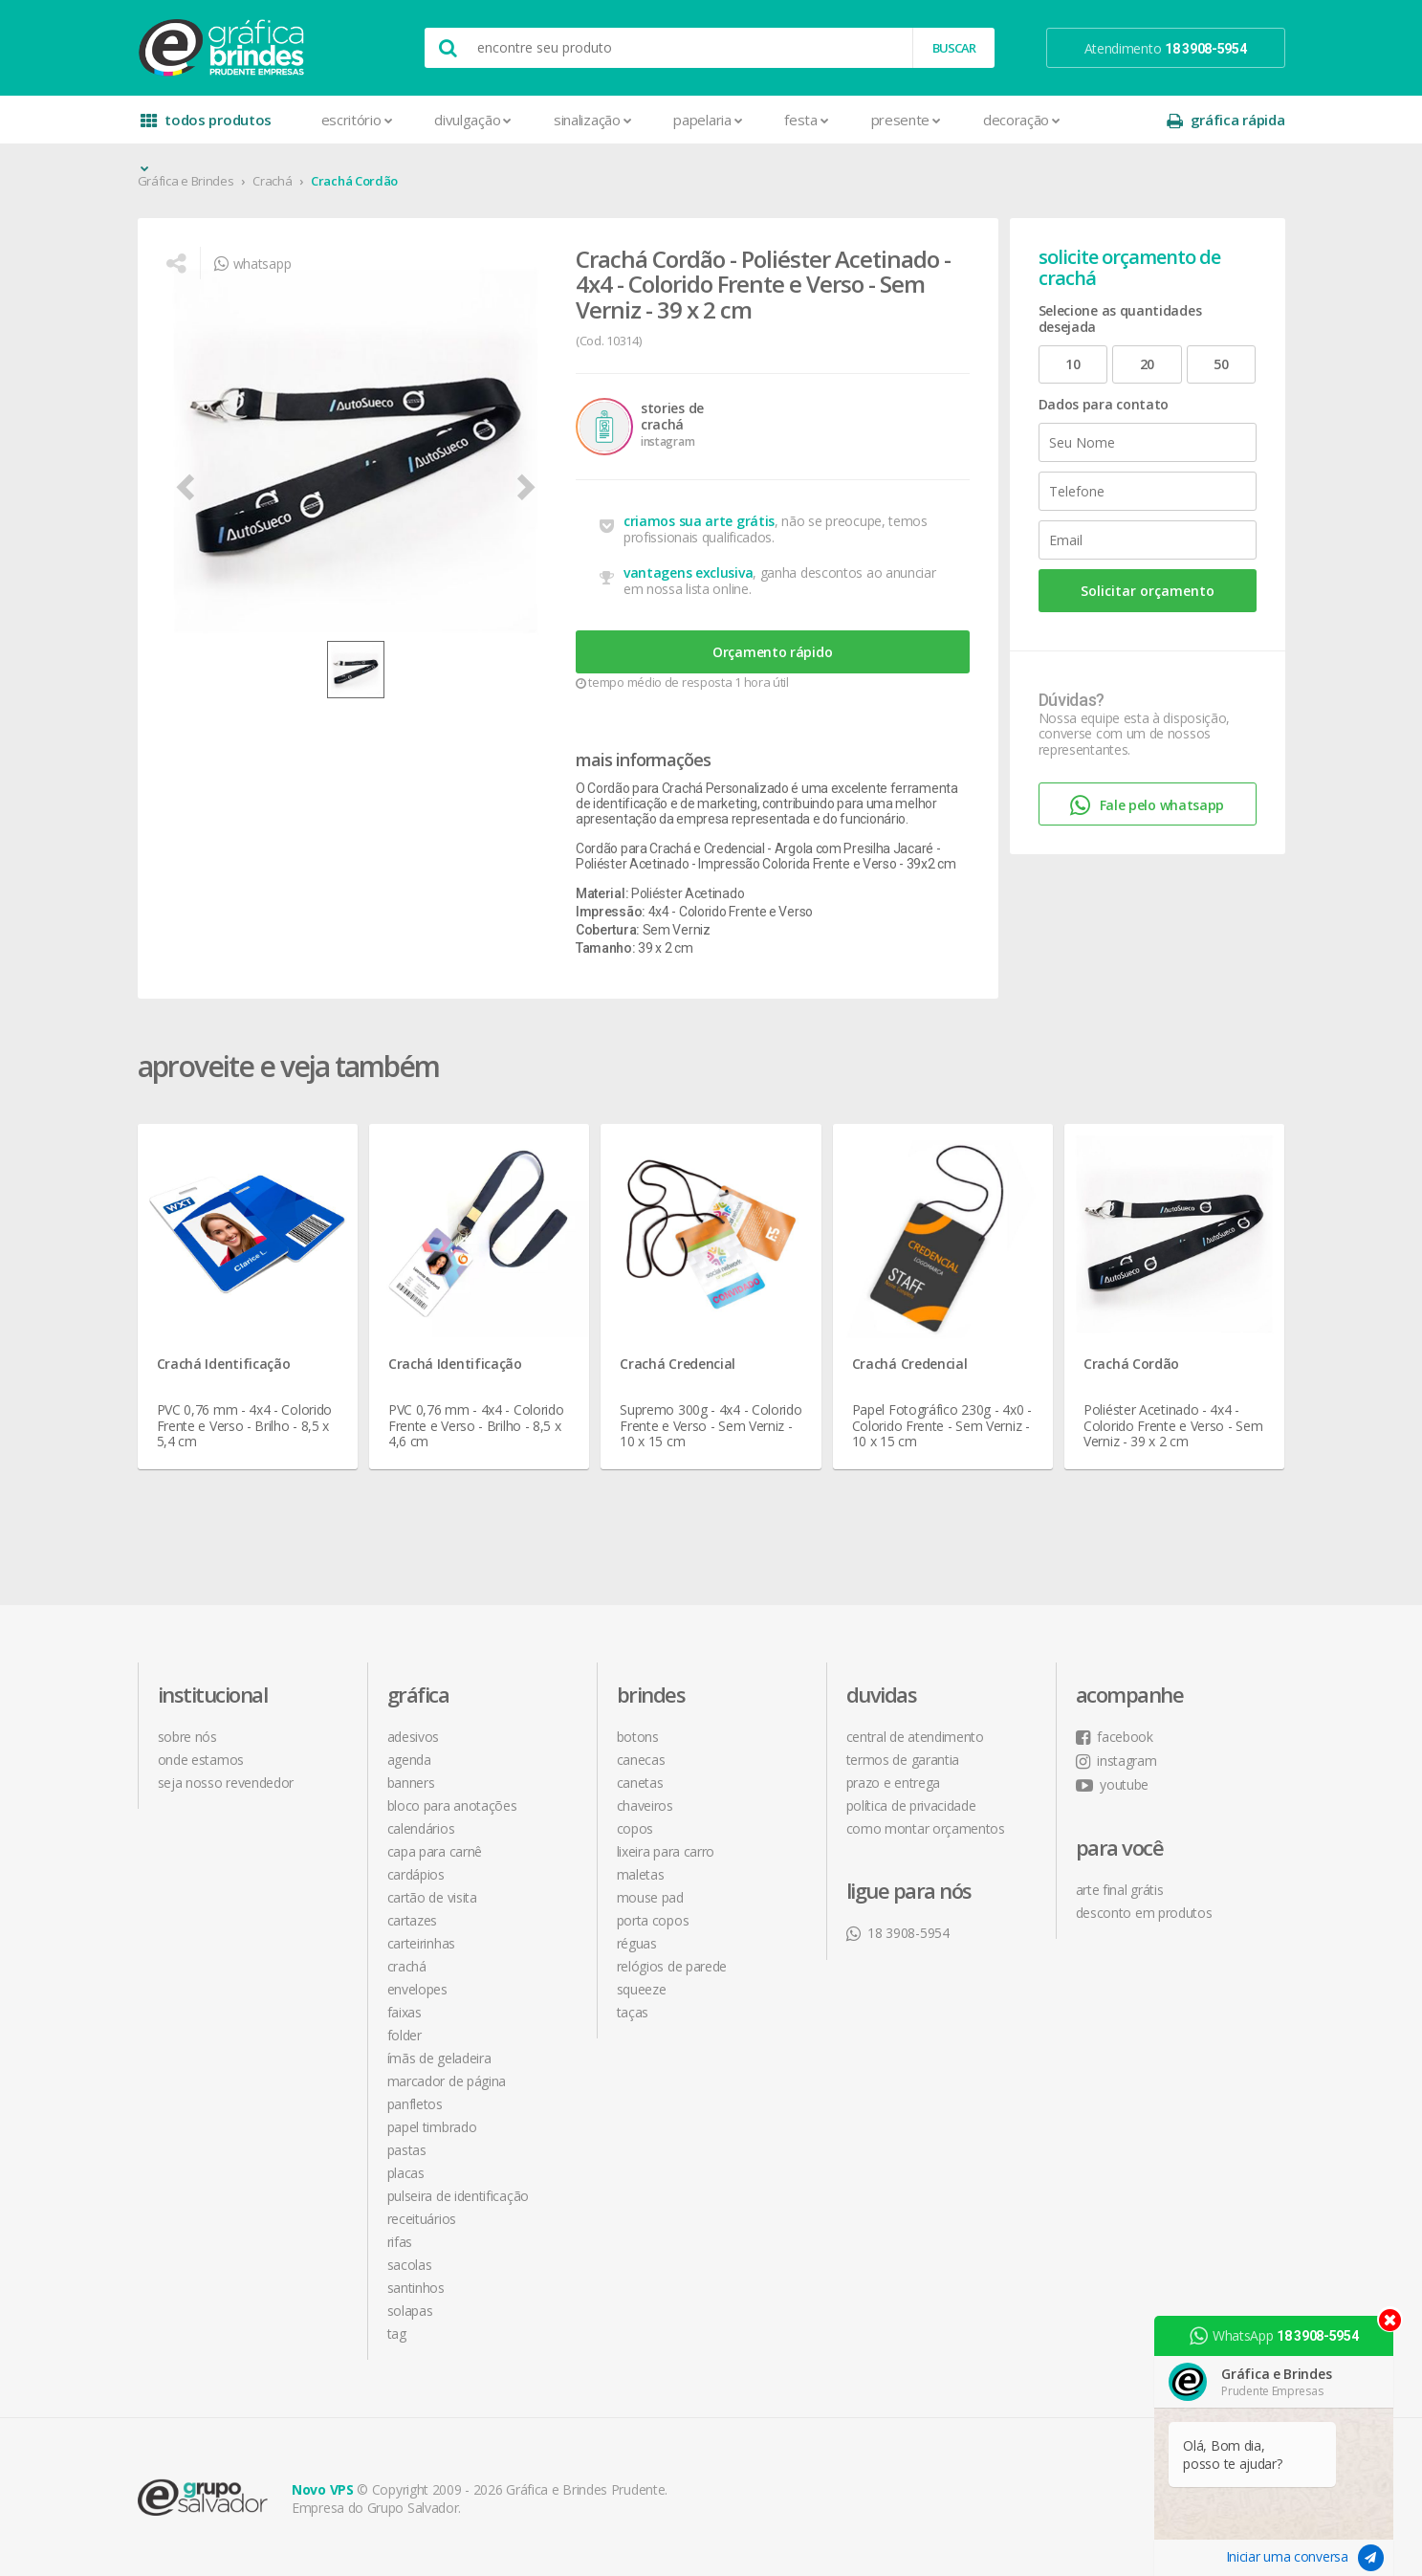 Image resolution: width=1422 pixels, height=2576 pixels. What do you see at coordinates (412, 1920) in the screenshot?
I see `Cartazes` at bounding box center [412, 1920].